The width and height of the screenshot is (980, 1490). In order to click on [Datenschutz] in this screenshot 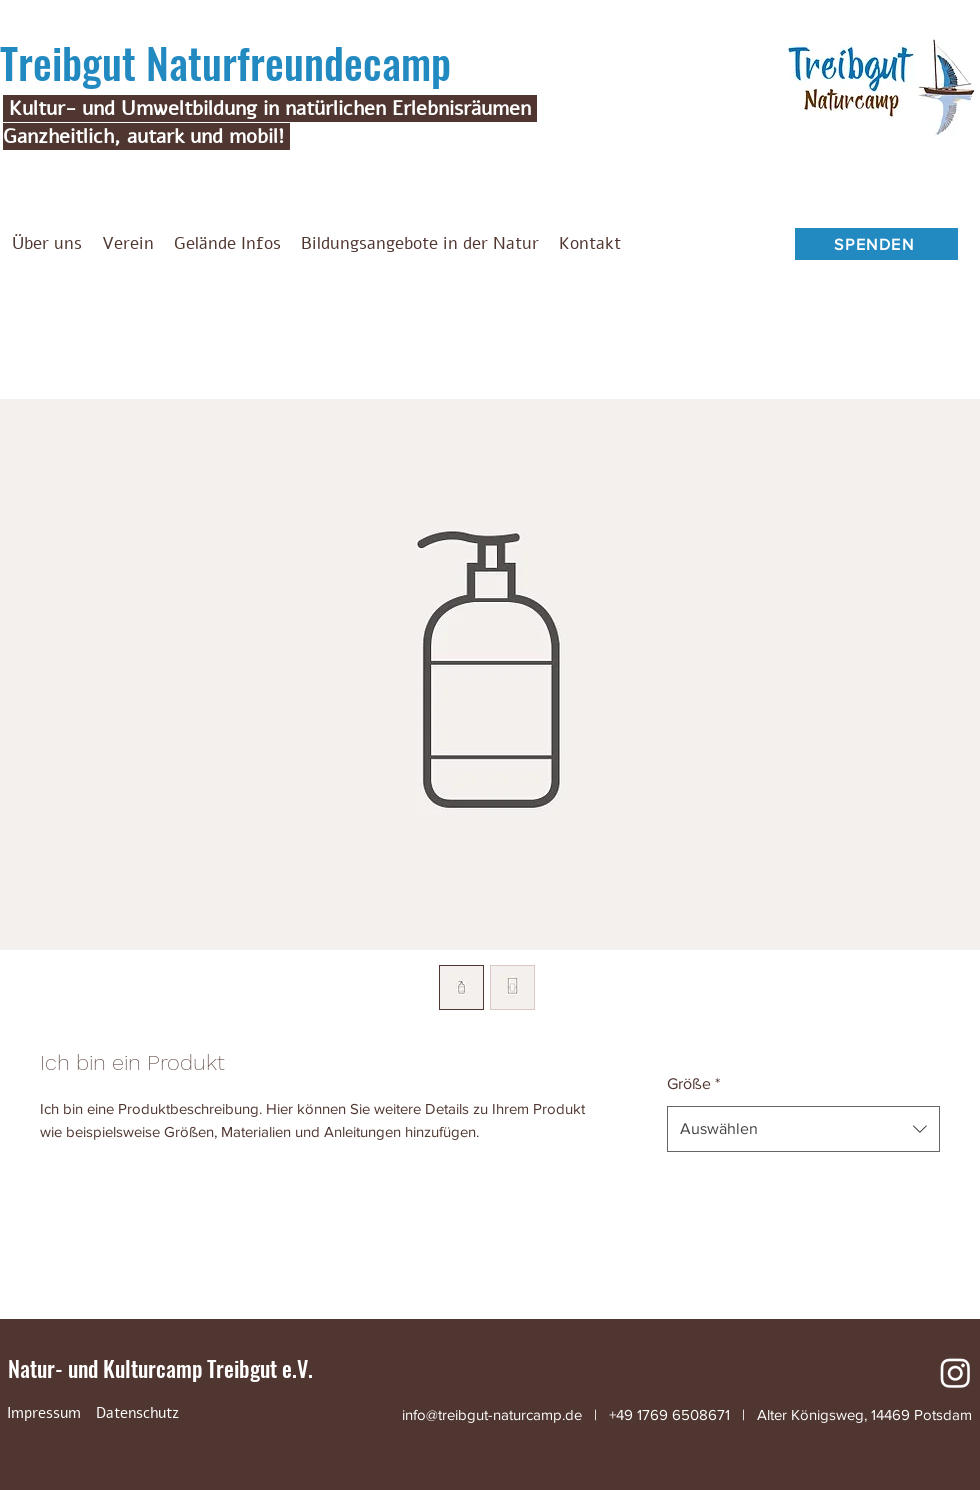, I will do `click(137, 1413)`.